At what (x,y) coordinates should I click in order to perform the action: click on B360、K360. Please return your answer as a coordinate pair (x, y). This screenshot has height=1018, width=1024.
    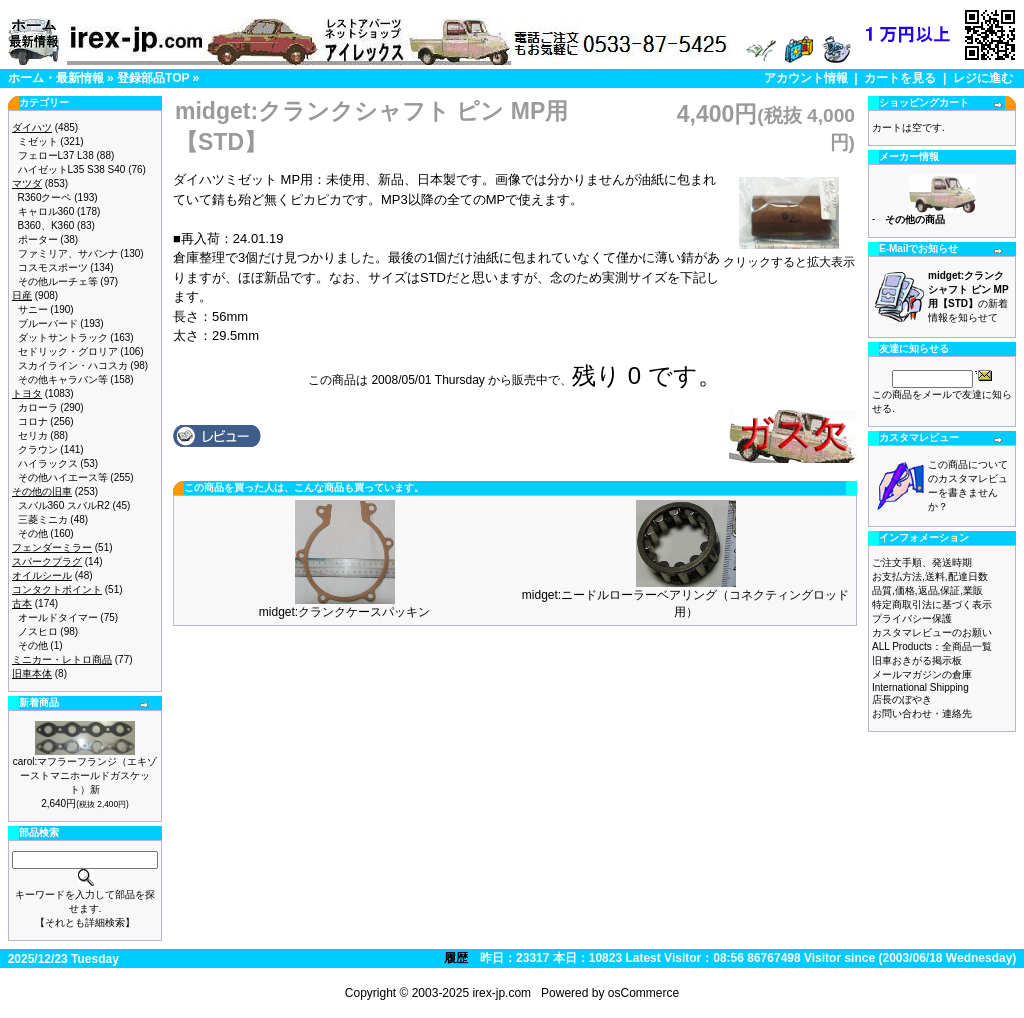
    Looking at the image, I should click on (46, 225).